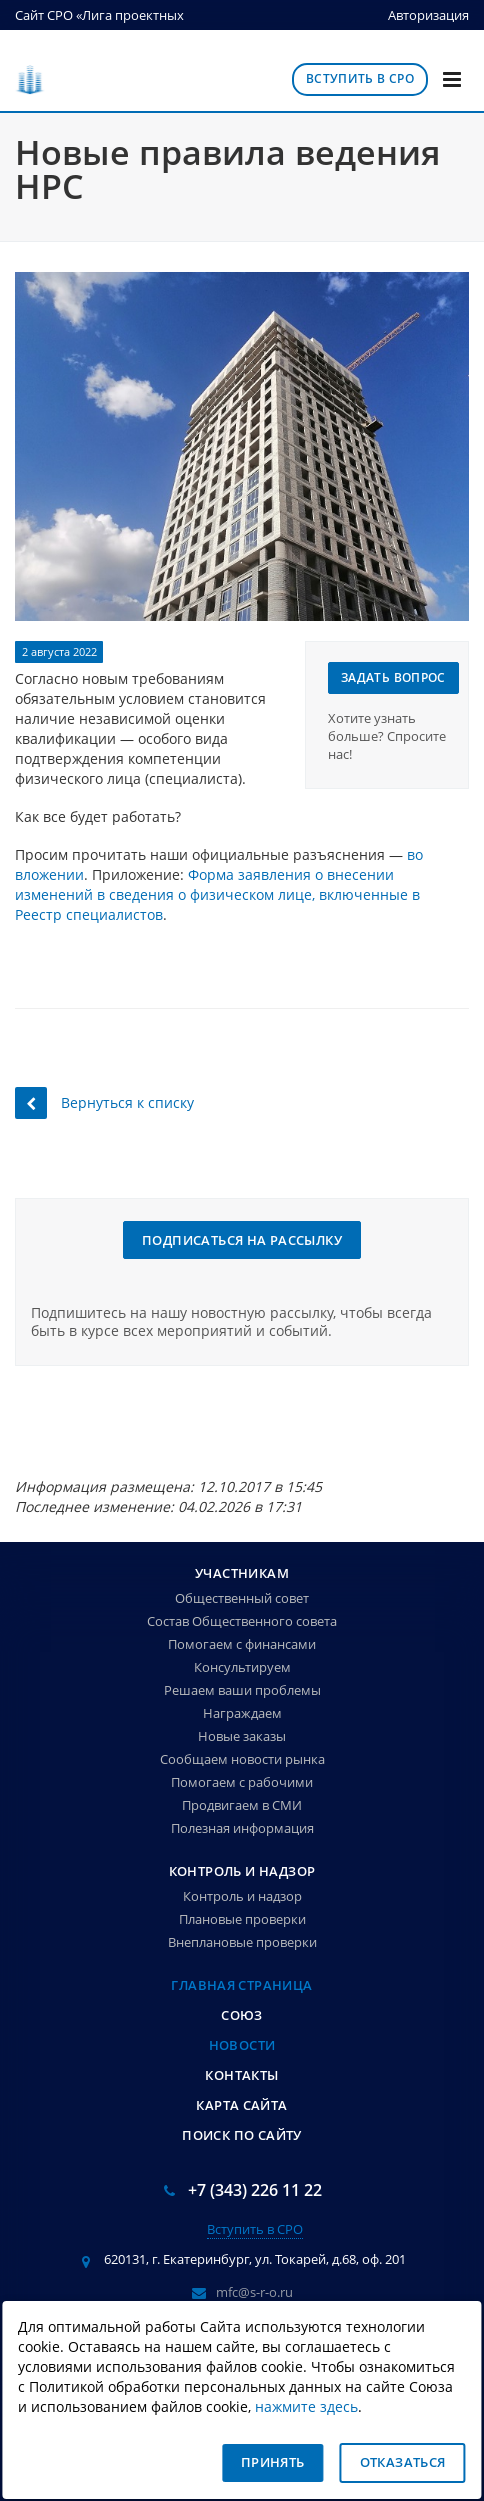 This screenshot has width=484, height=2501. What do you see at coordinates (242, 1828) in the screenshot?
I see `Полезная информация` at bounding box center [242, 1828].